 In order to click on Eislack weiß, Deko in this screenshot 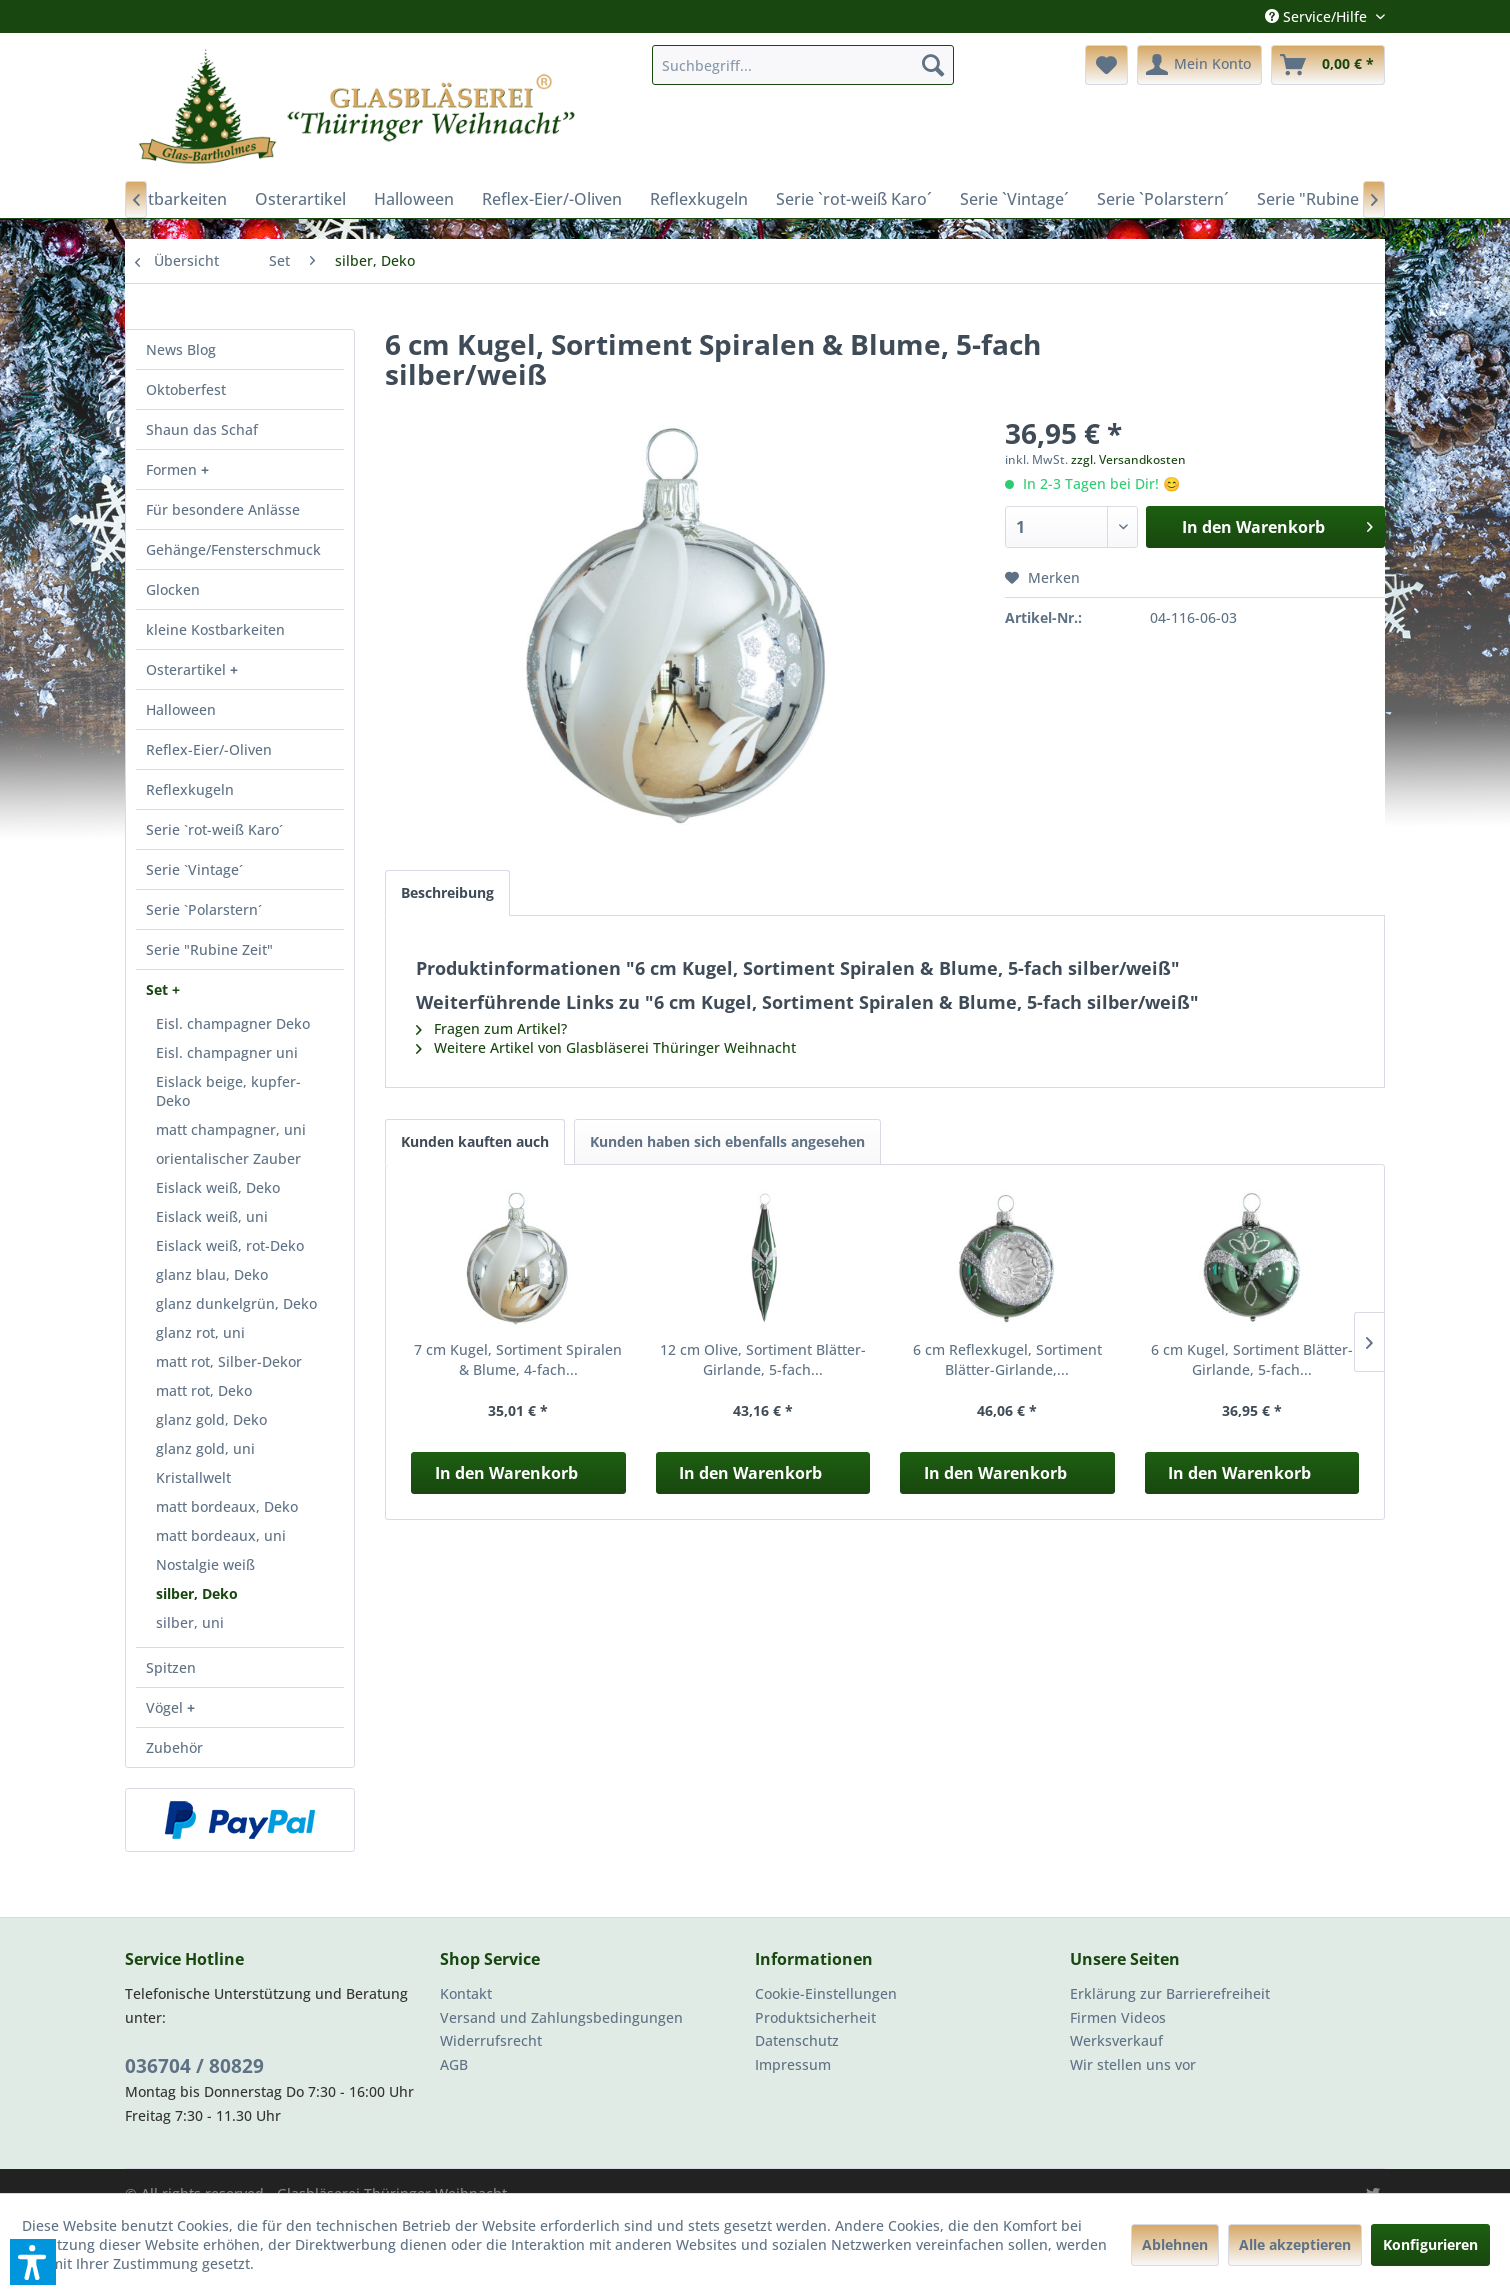, I will do `click(218, 1187)`.